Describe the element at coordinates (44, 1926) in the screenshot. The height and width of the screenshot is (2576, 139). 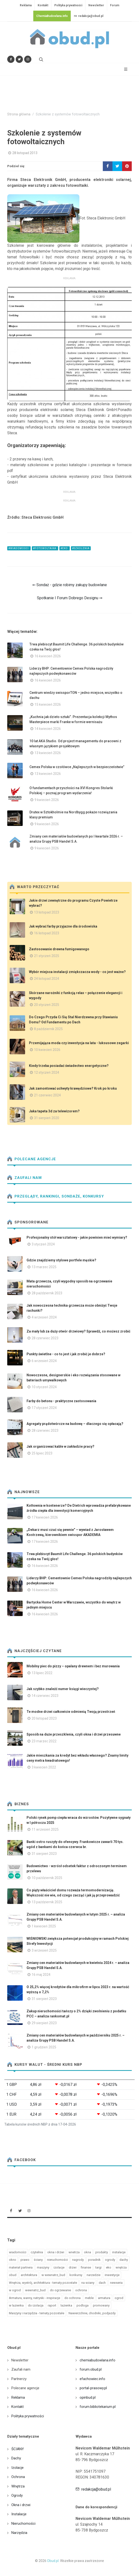
I see `1 kwiecień 2025` at that location.